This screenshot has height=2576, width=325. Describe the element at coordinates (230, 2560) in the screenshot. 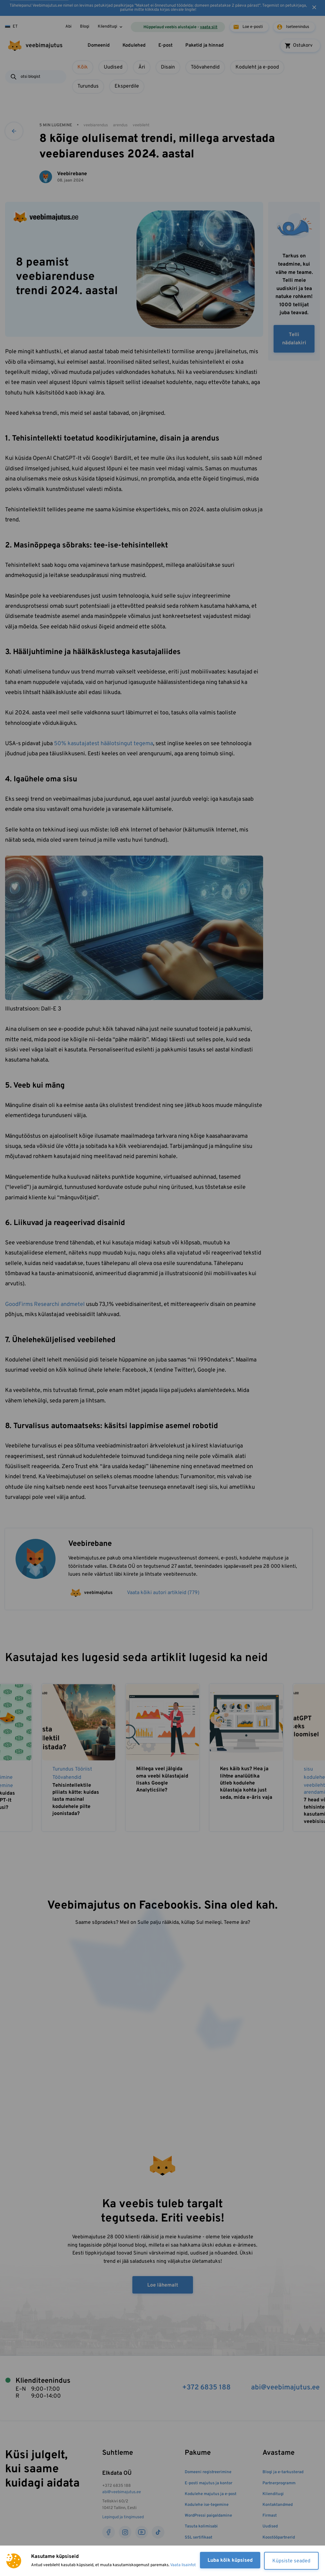

I see `Luba kõik küpsised` at that location.